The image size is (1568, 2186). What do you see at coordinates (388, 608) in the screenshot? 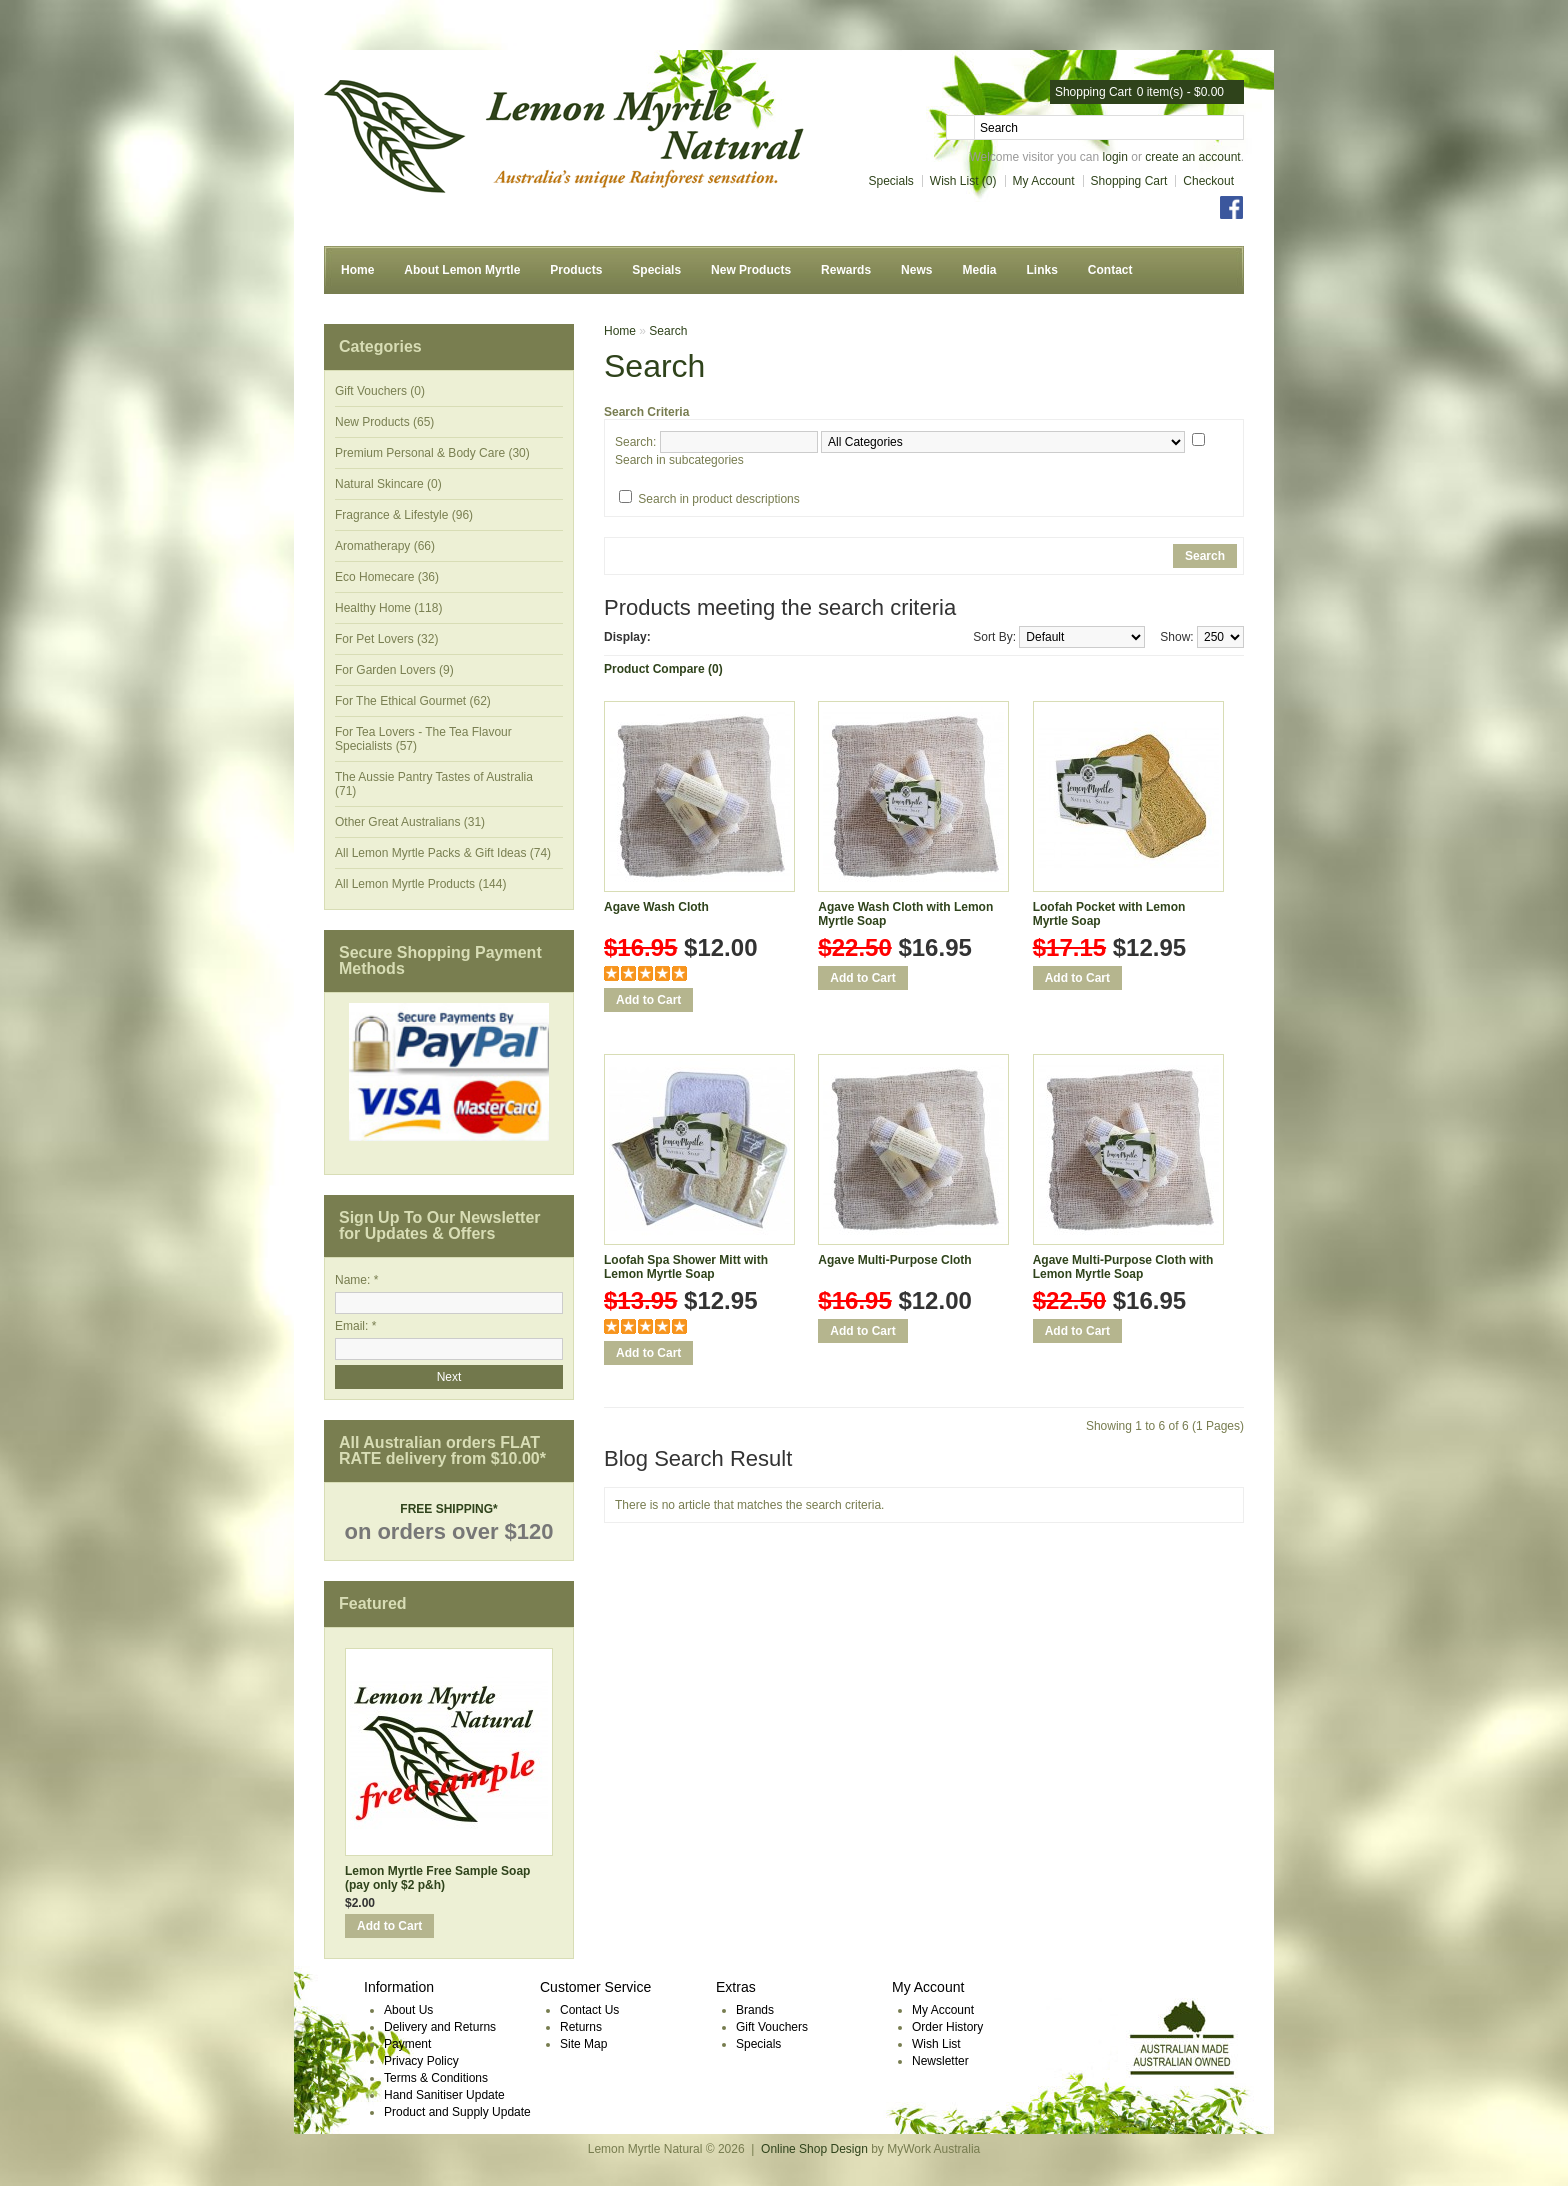
I see `Healthy Home (118)` at bounding box center [388, 608].